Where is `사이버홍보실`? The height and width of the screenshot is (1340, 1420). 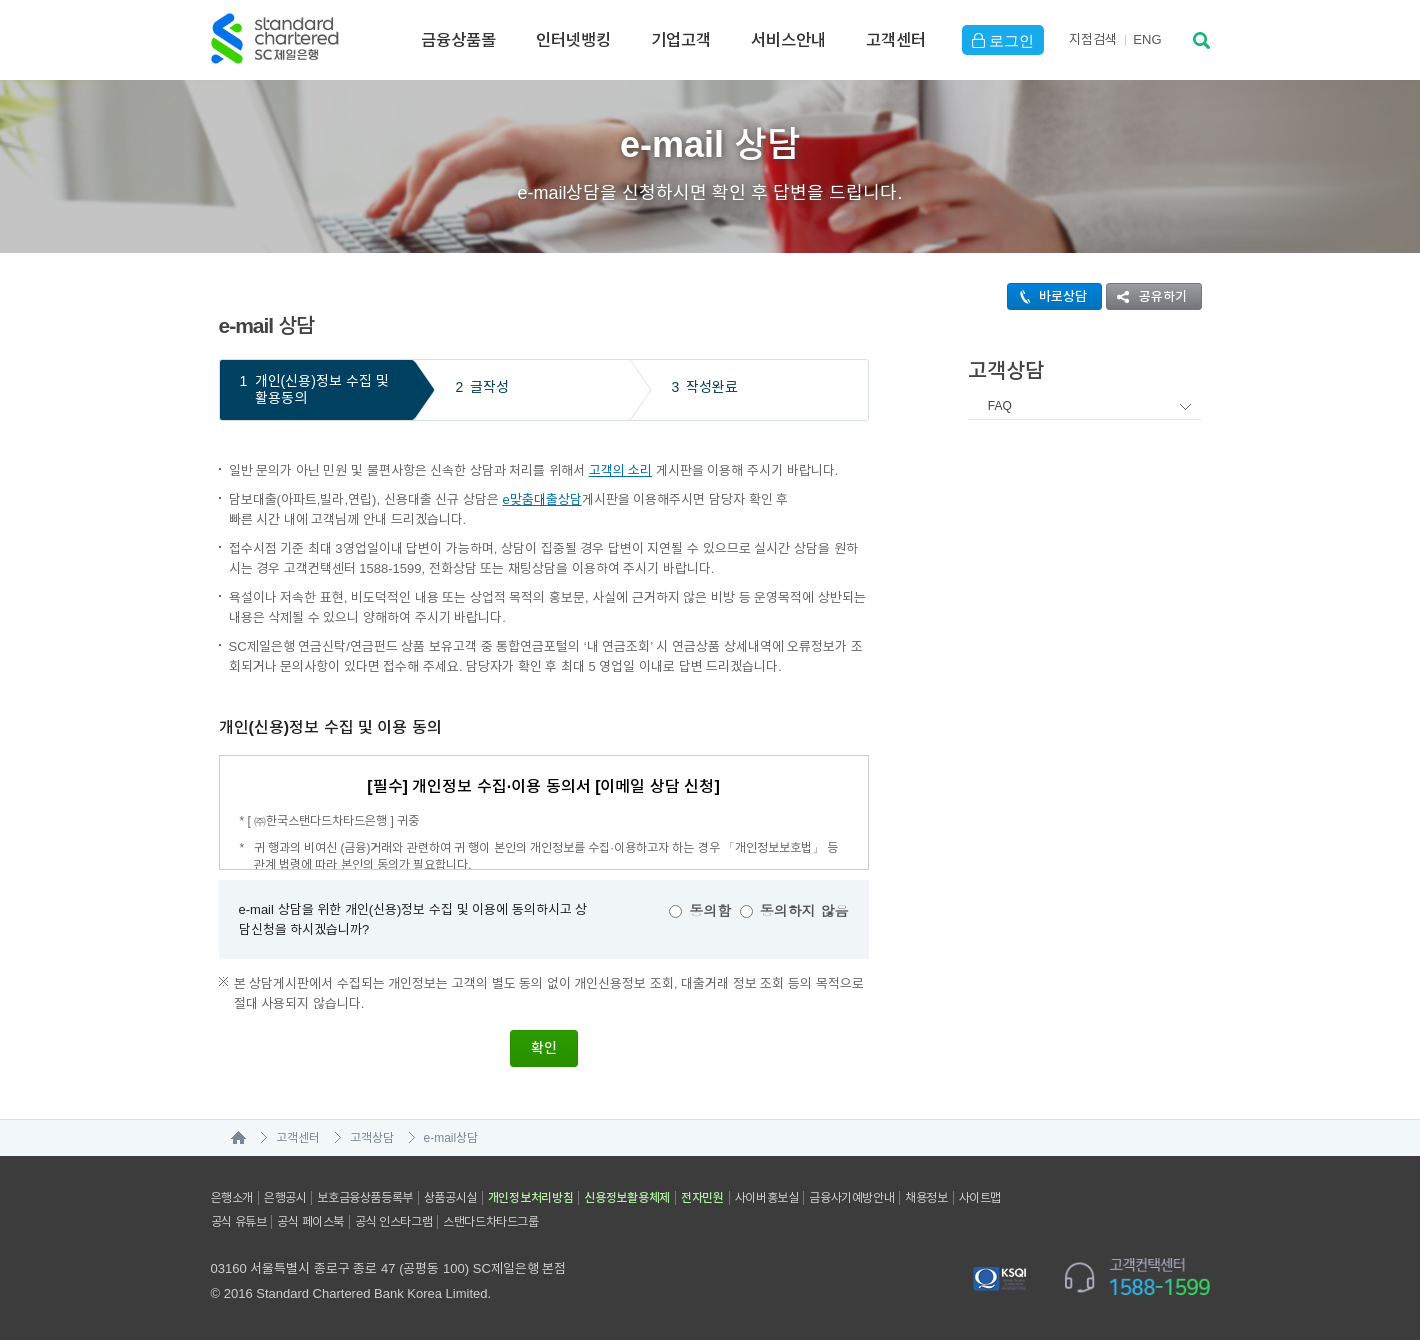
사이버홍보실 is located at coordinates (767, 1198).